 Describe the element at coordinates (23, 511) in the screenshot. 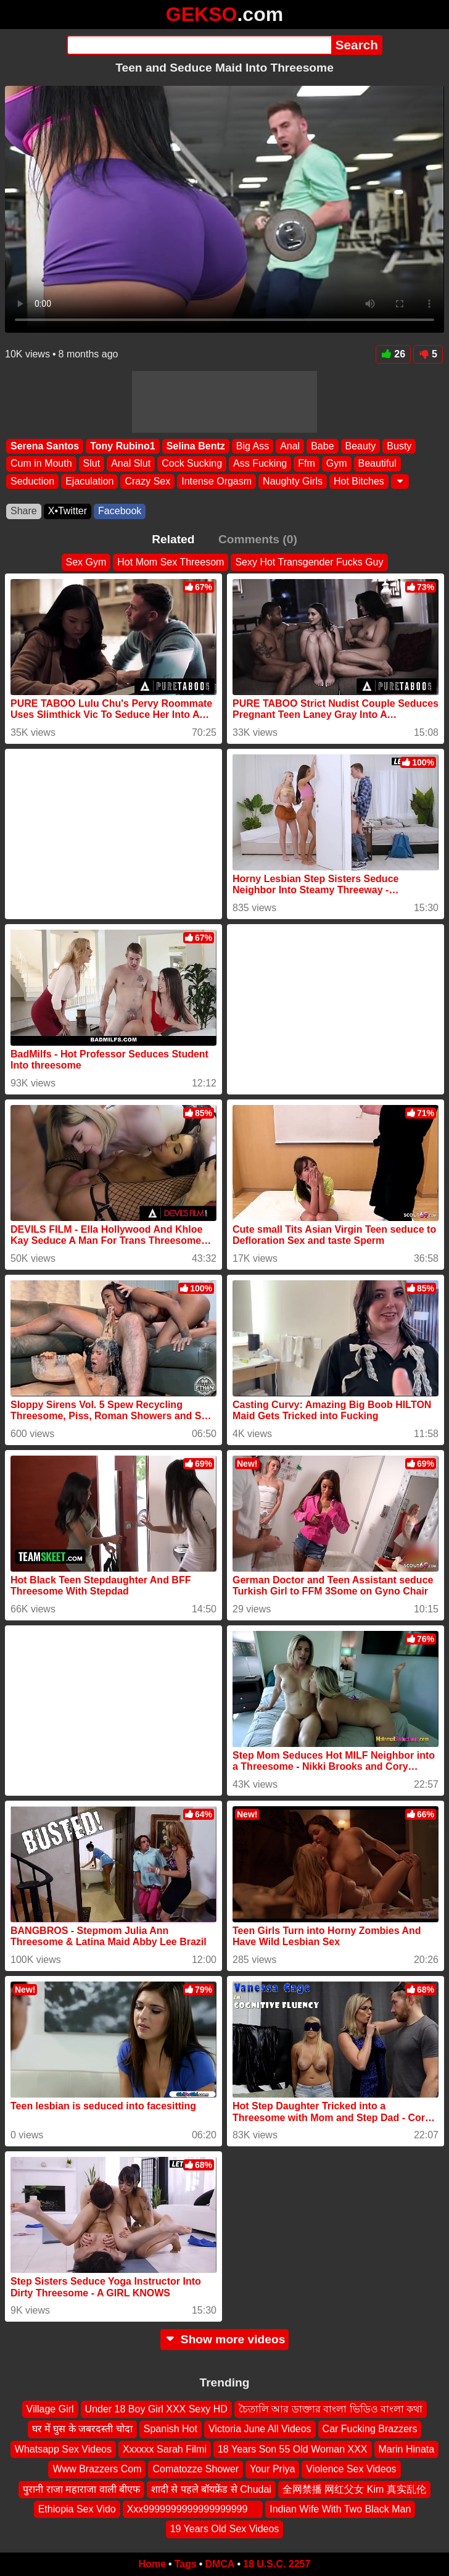

I see `Share` at that location.